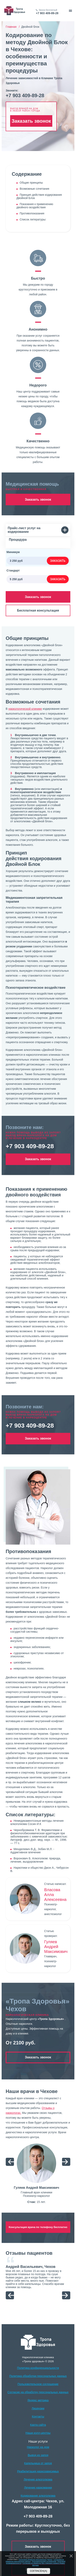 This screenshot has height=2576, width=76. What do you see at coordinates (38, 2424) in the screenshot?
I see `Карта сайта` at bounding box center [38, 2424].